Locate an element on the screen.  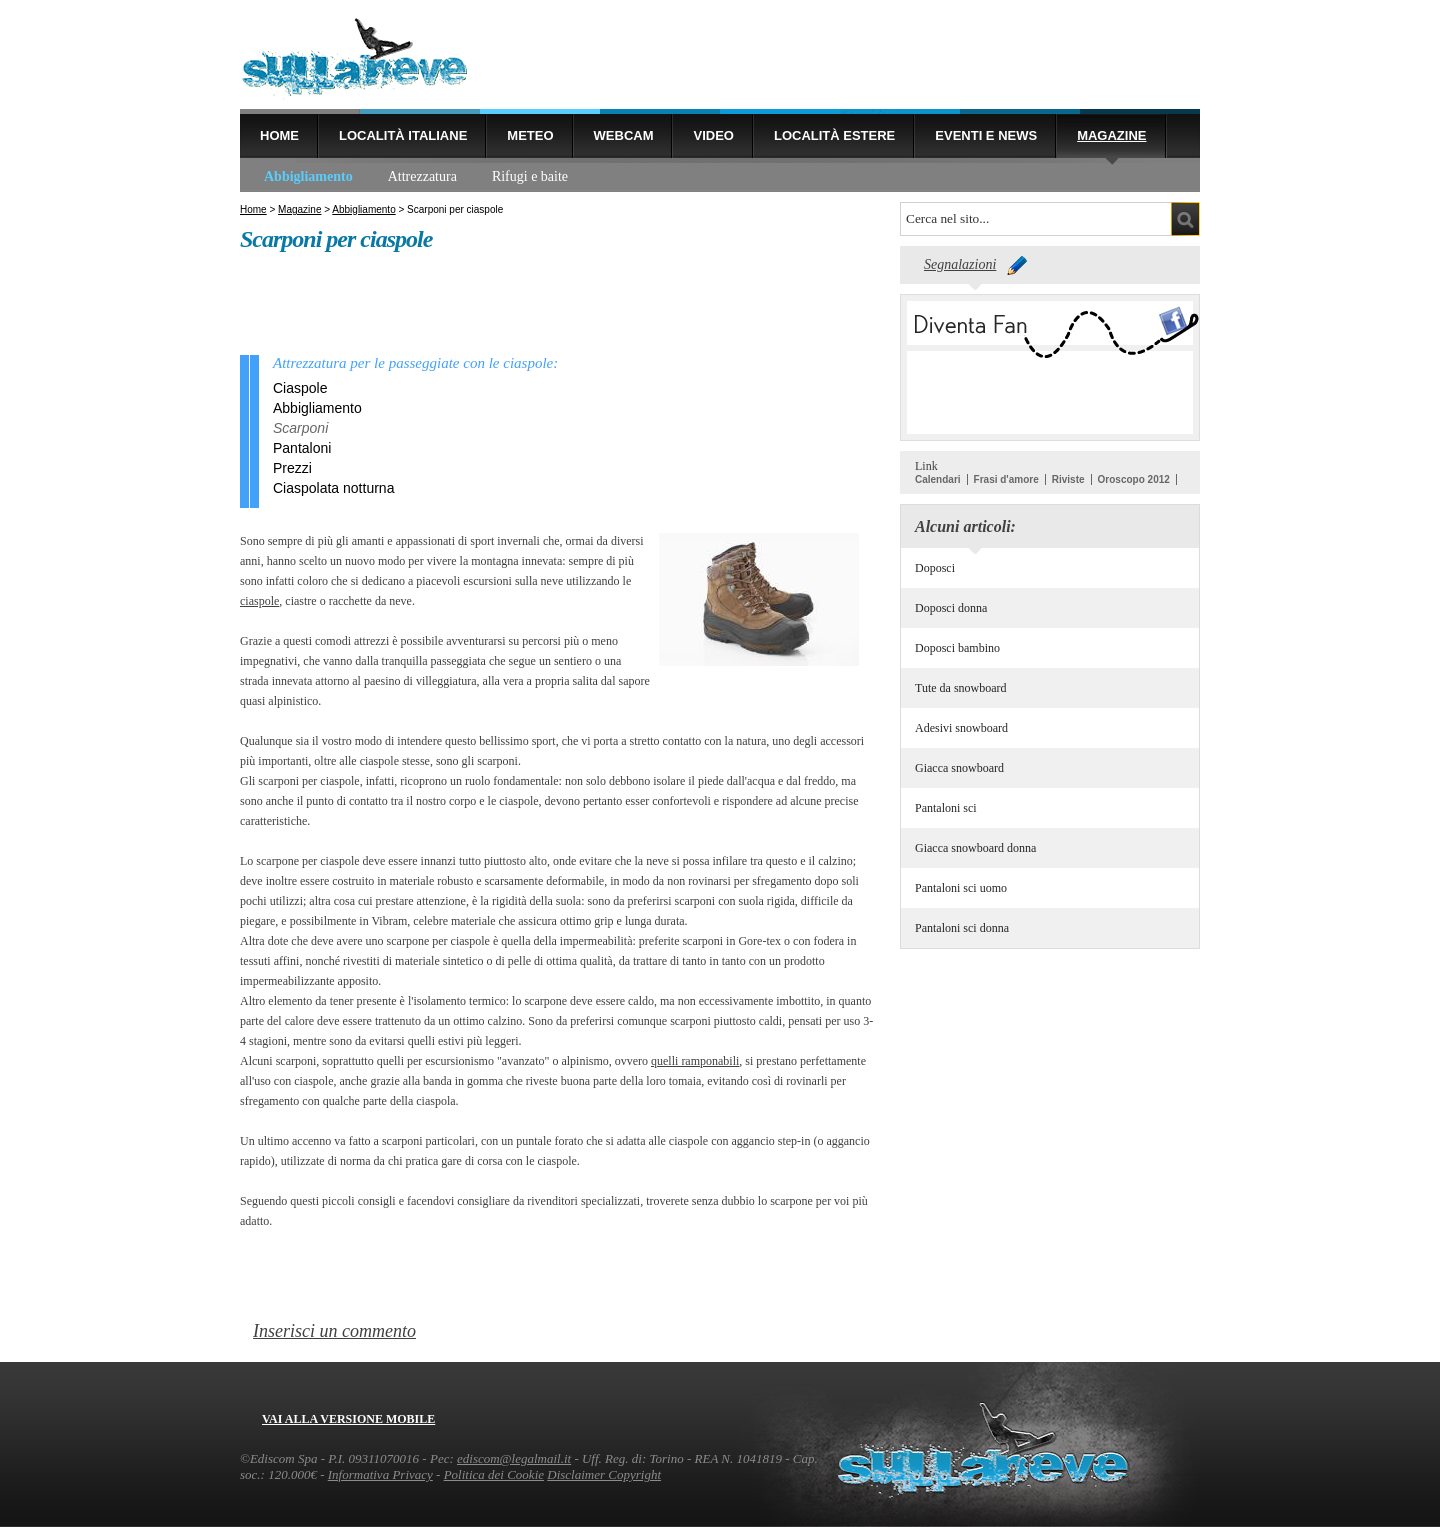
Ciaspole is located at coordinates (300, 388).